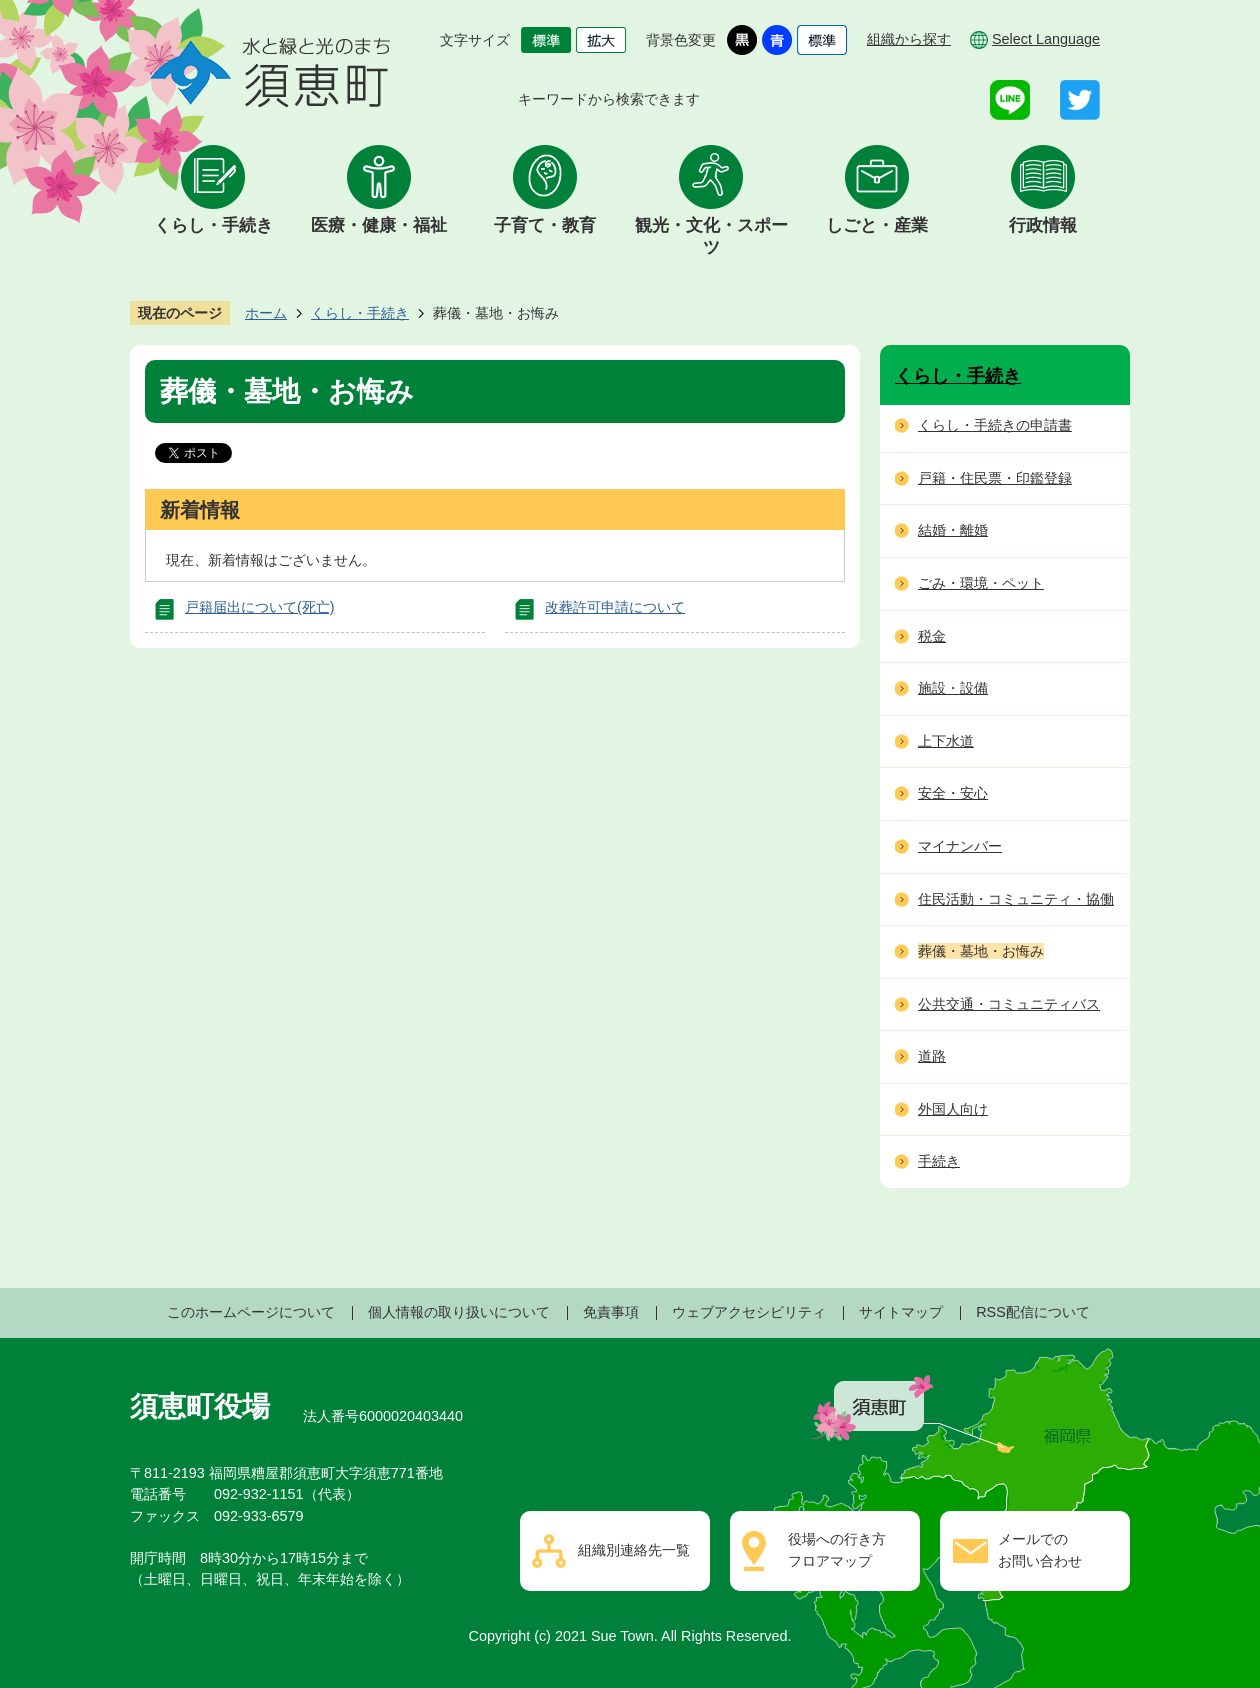  Describe the element at coordinates (981, 583) in the screenshot. I see `ごみ・環境・ペット` at that location.